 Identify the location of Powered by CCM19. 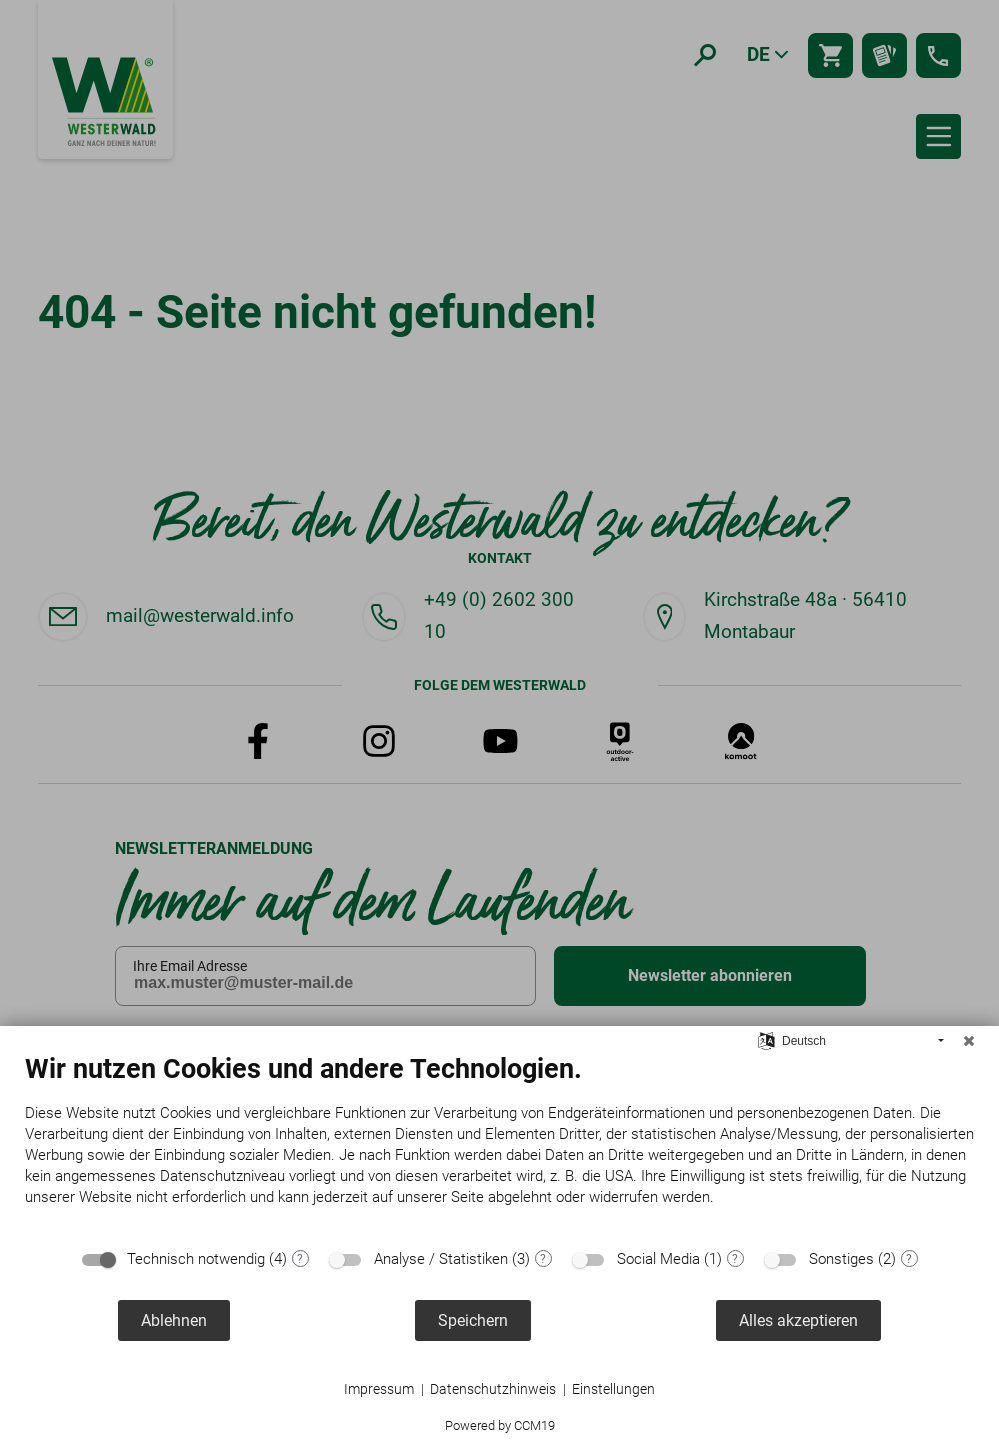
(500, 1425).